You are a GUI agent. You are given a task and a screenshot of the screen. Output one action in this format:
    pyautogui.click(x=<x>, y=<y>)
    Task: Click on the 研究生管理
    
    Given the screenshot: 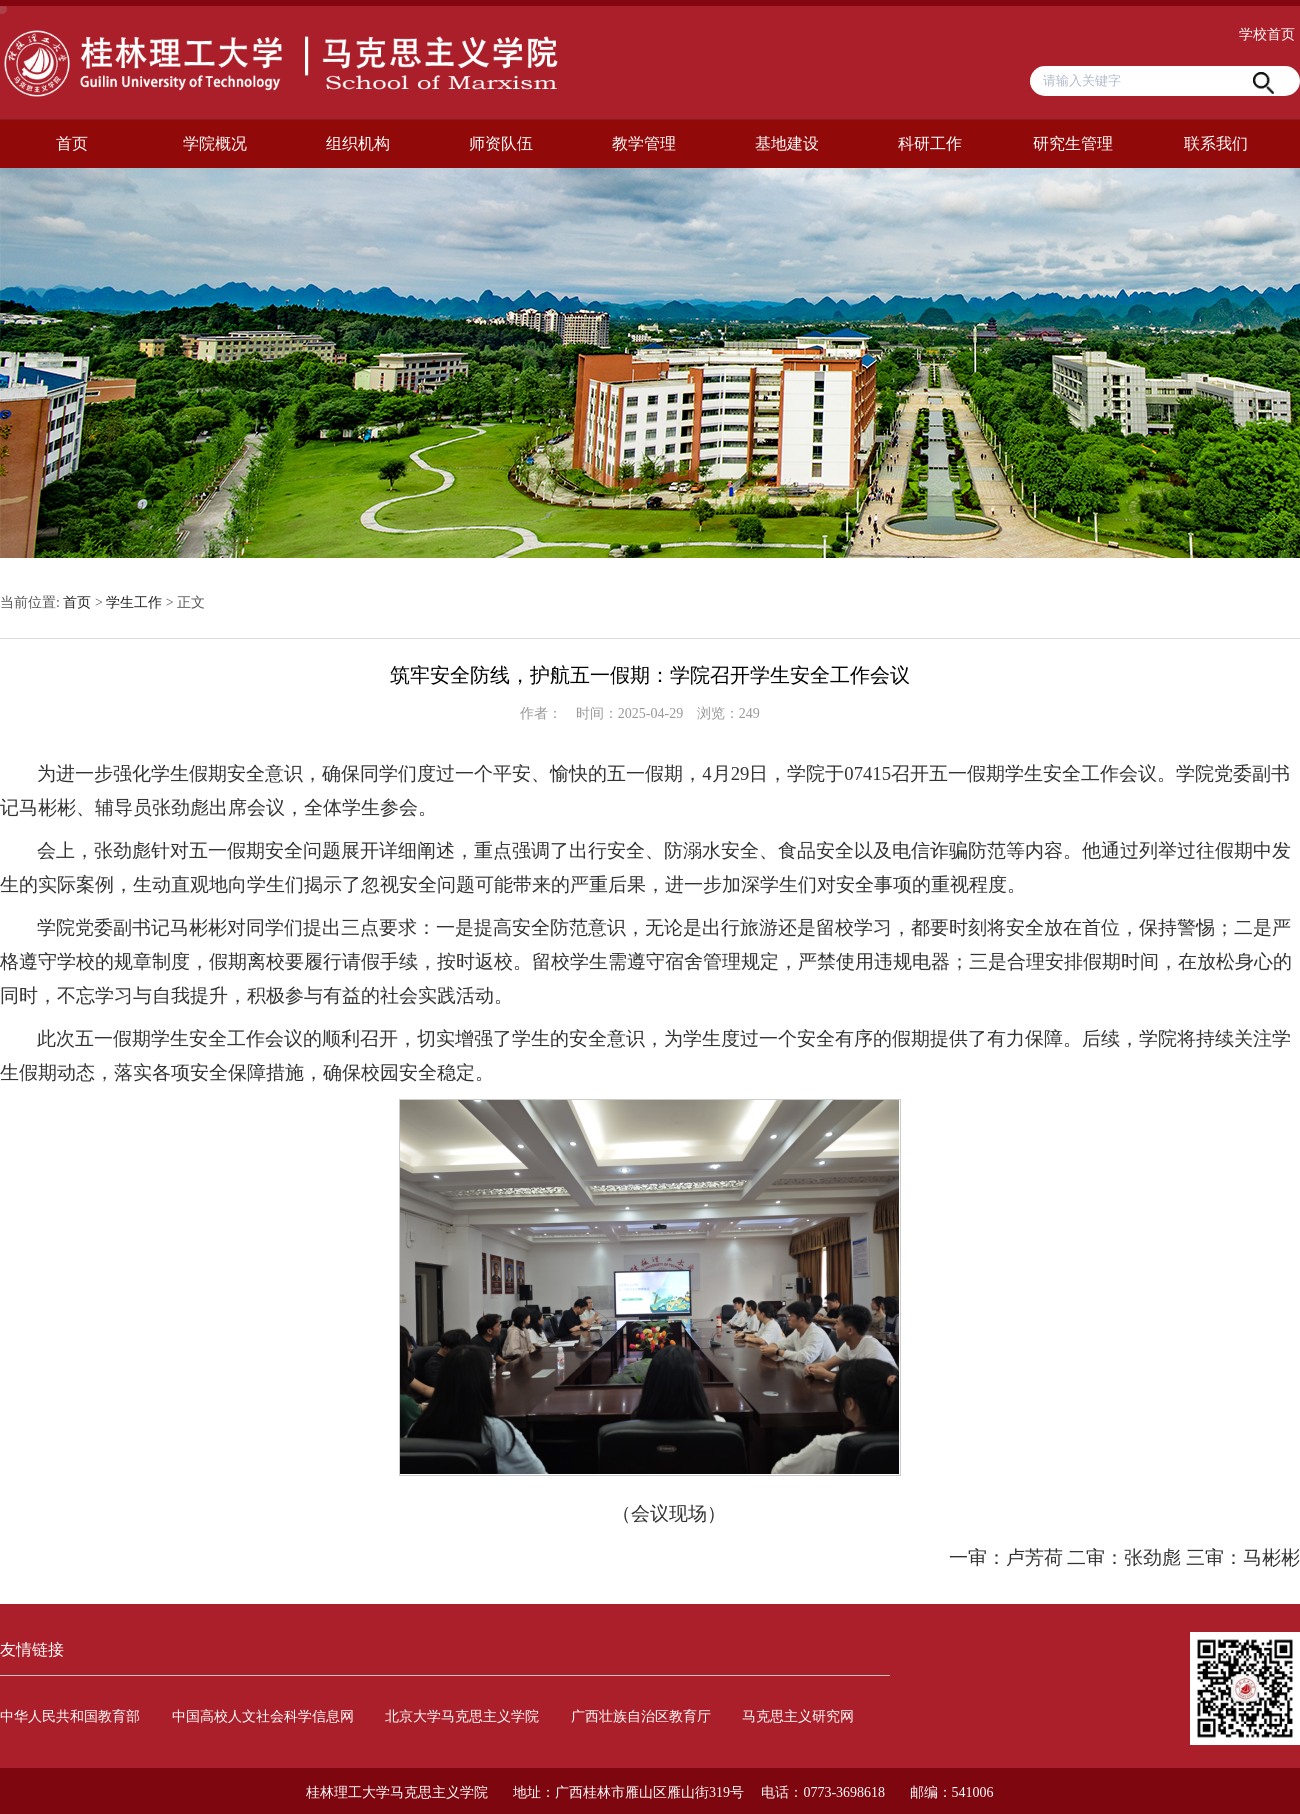 What is the action you would take?
    pyautogui.click(x=1073, y=143)
    